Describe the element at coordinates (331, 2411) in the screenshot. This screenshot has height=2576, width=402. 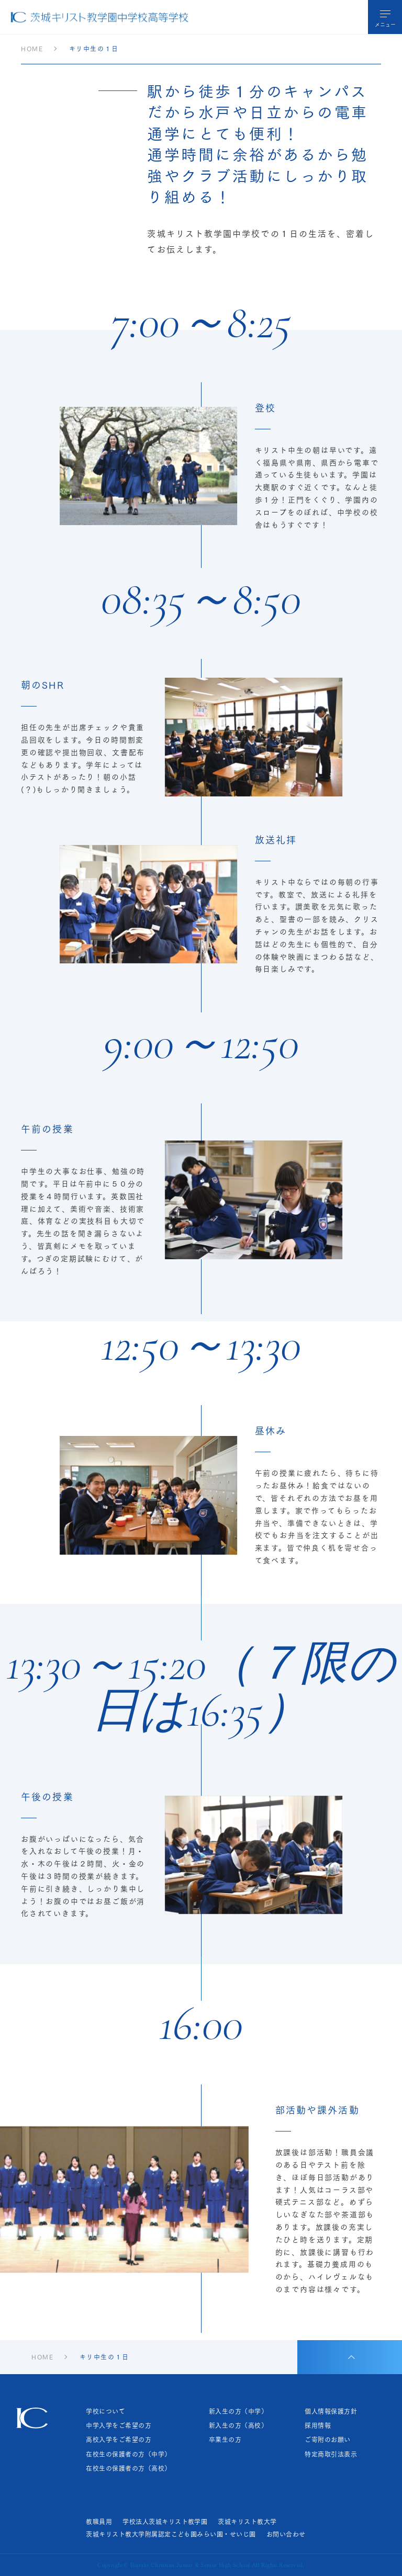
I see `個人情報保護方針` at that location.